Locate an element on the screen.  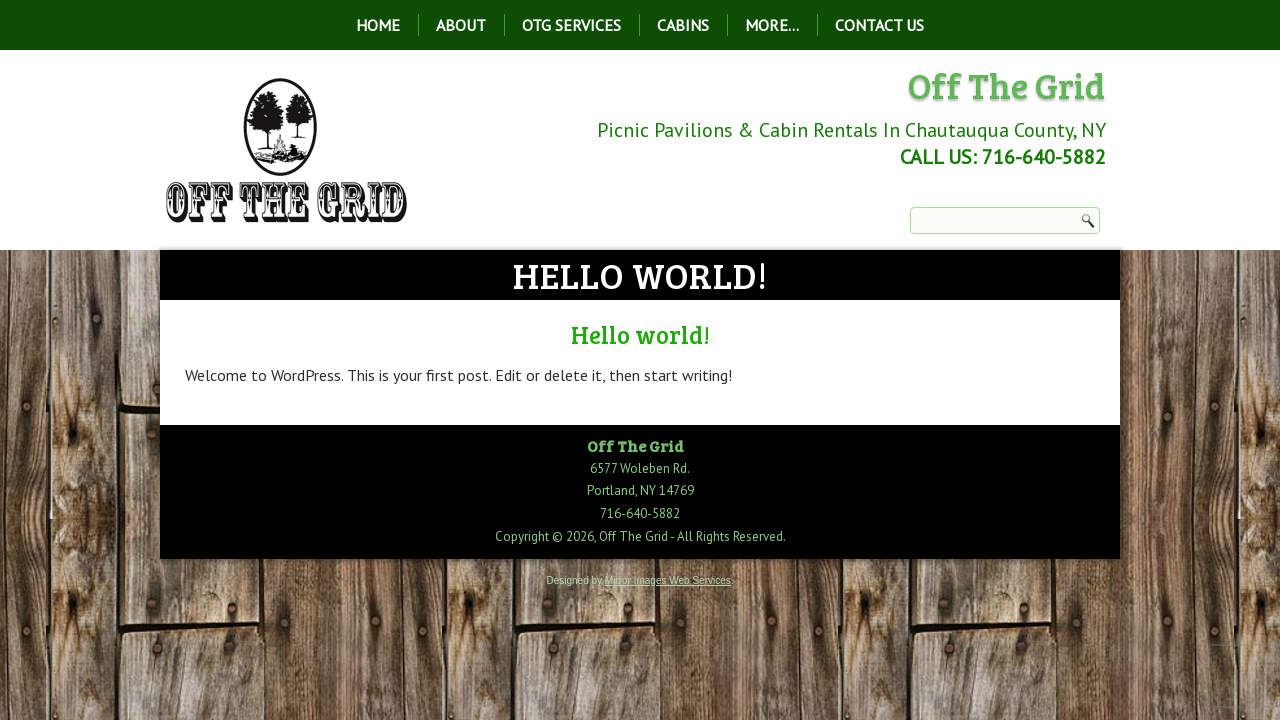
Hello world! is located at coordinates (640, 334).